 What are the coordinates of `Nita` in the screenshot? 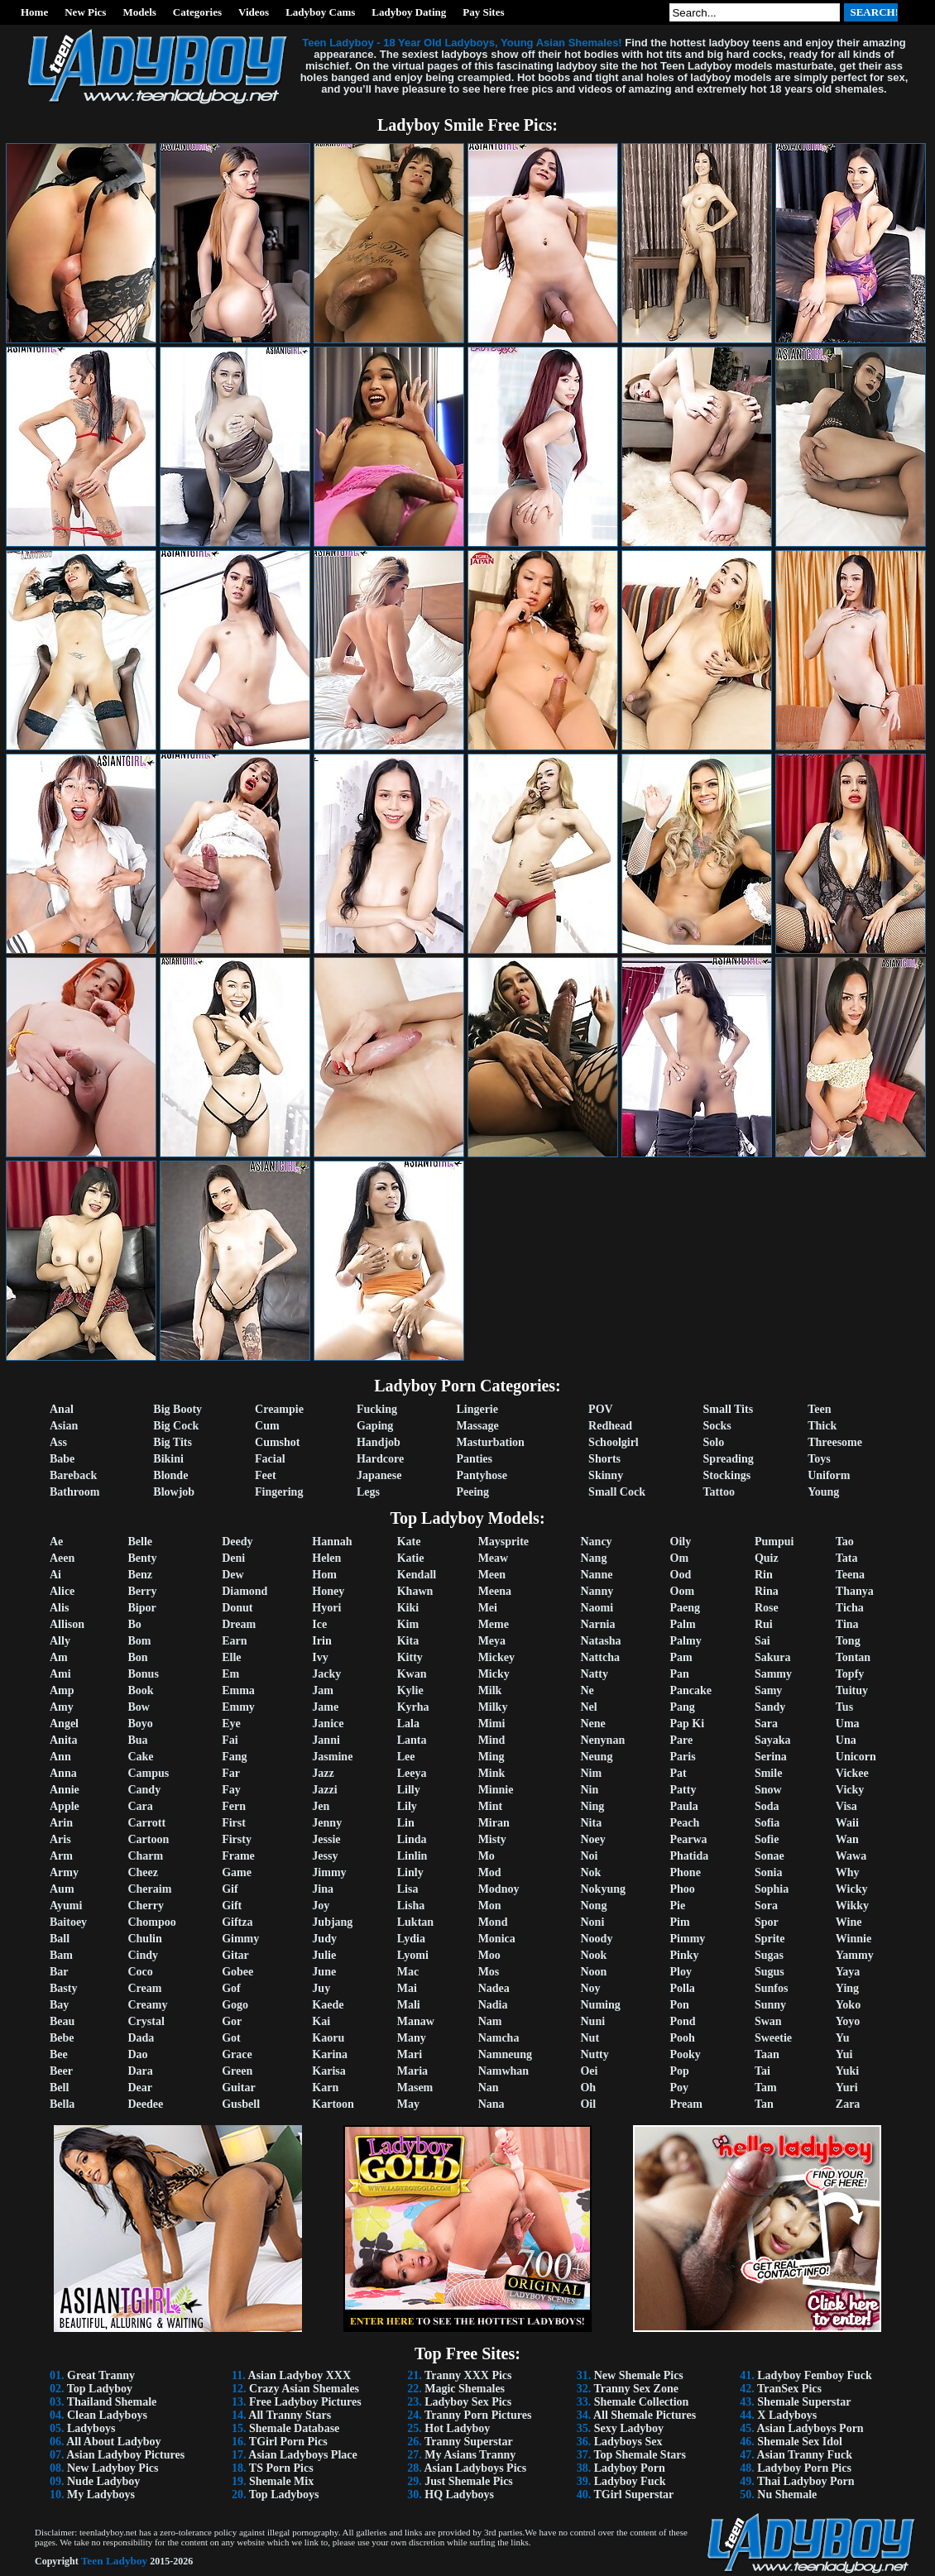 It's located at (591, 1823).